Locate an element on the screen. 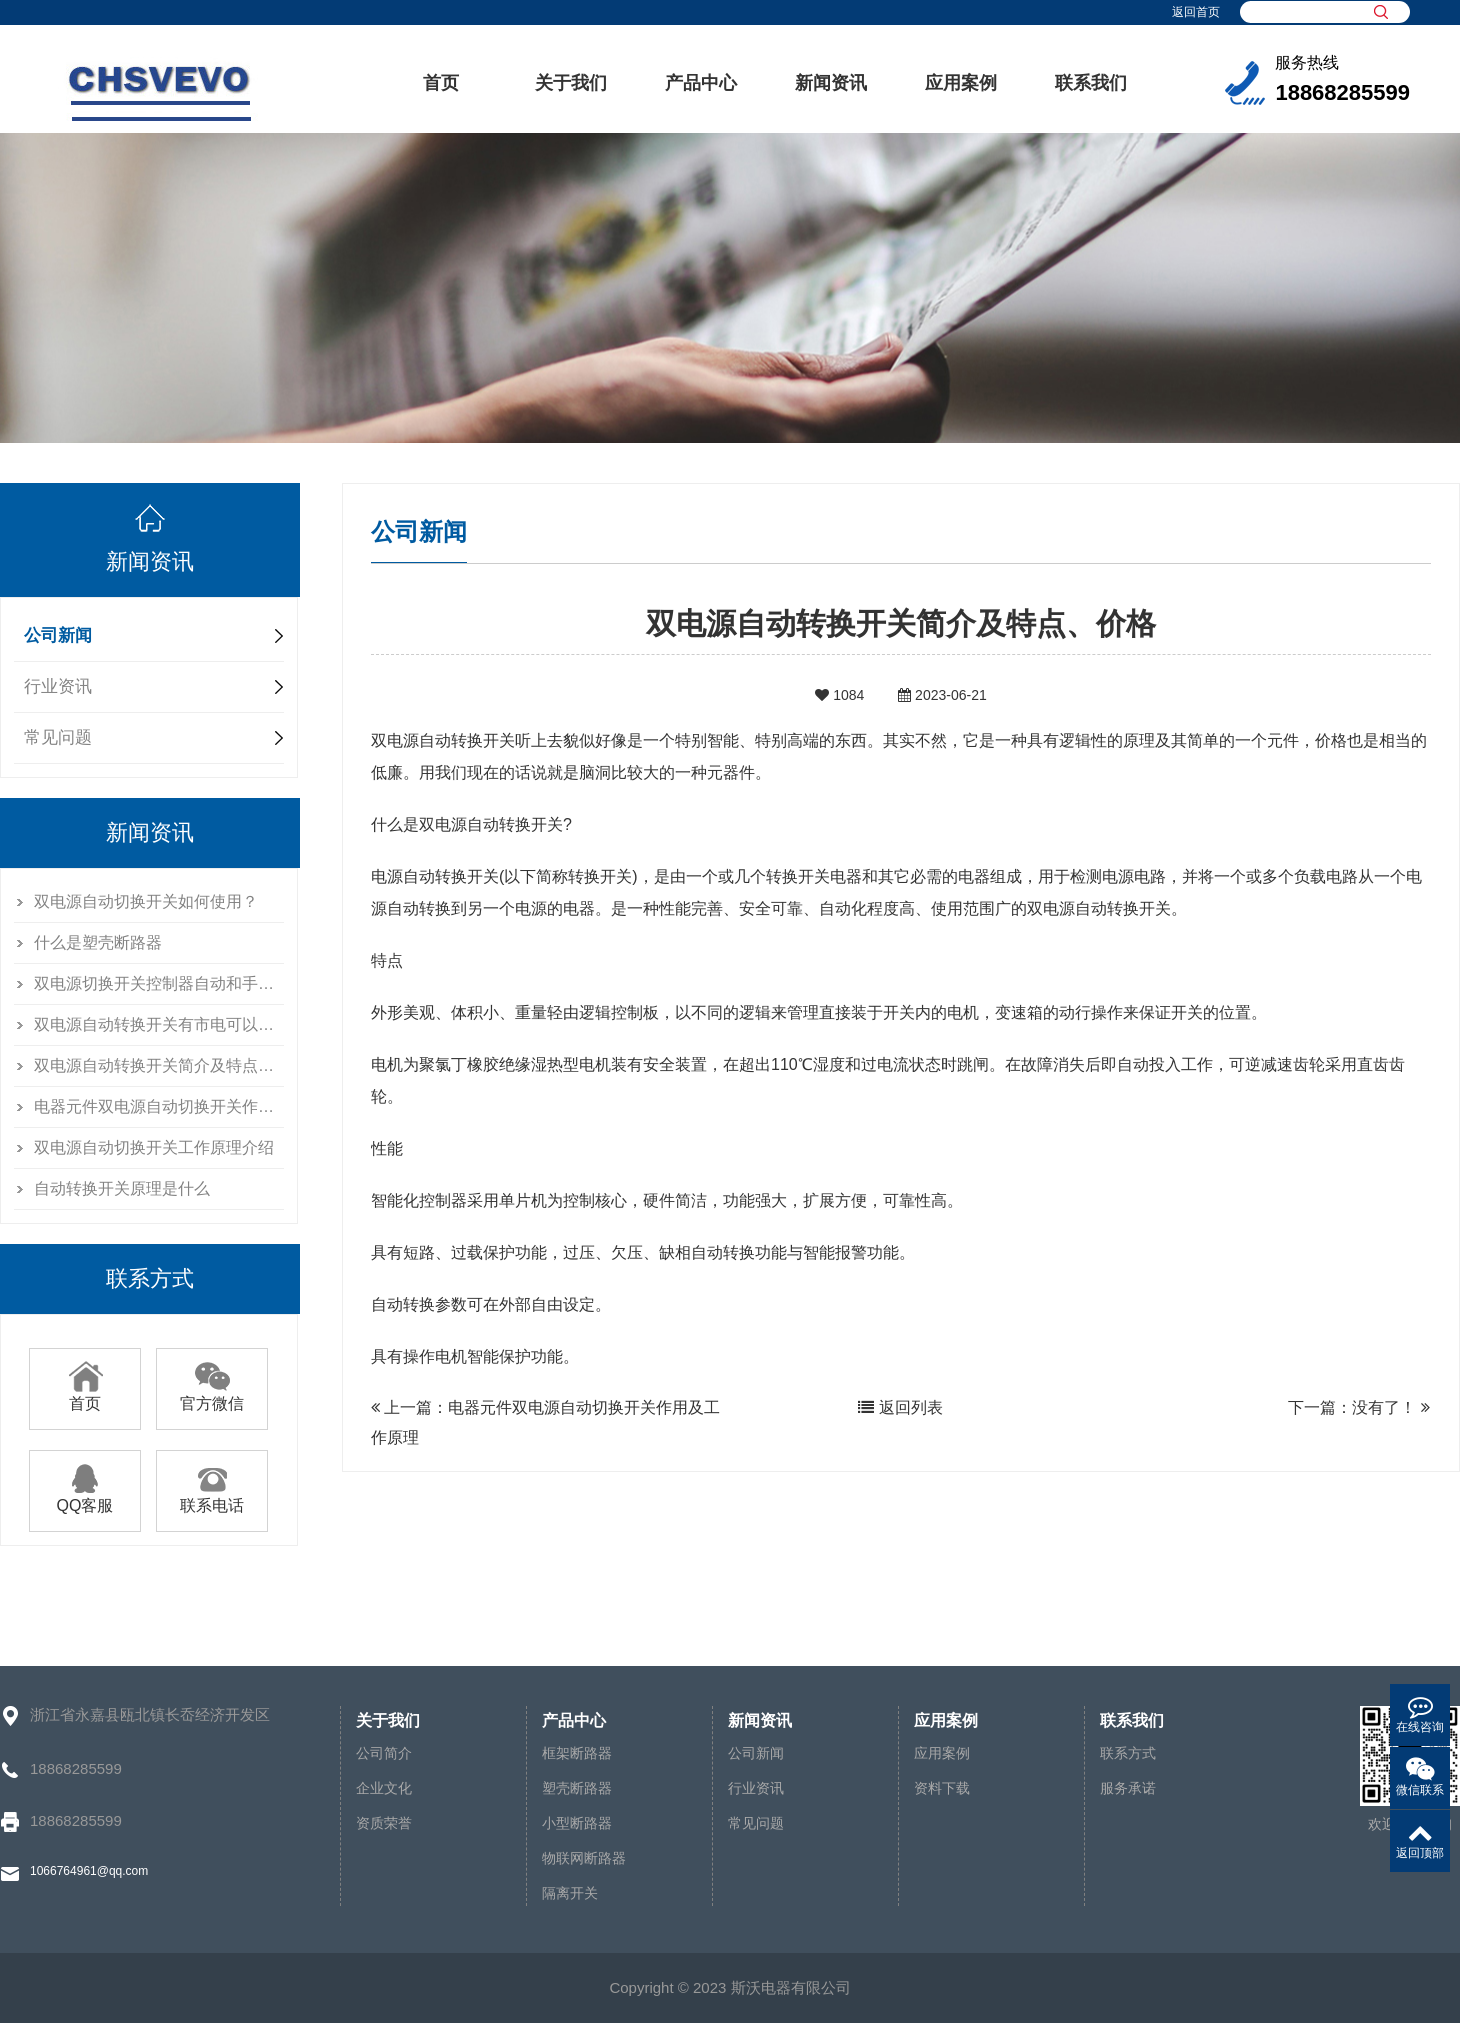 The width and height of the screenshot is (1460, 2023). 塑壳断路器 is located at coordinates (577, 1788).